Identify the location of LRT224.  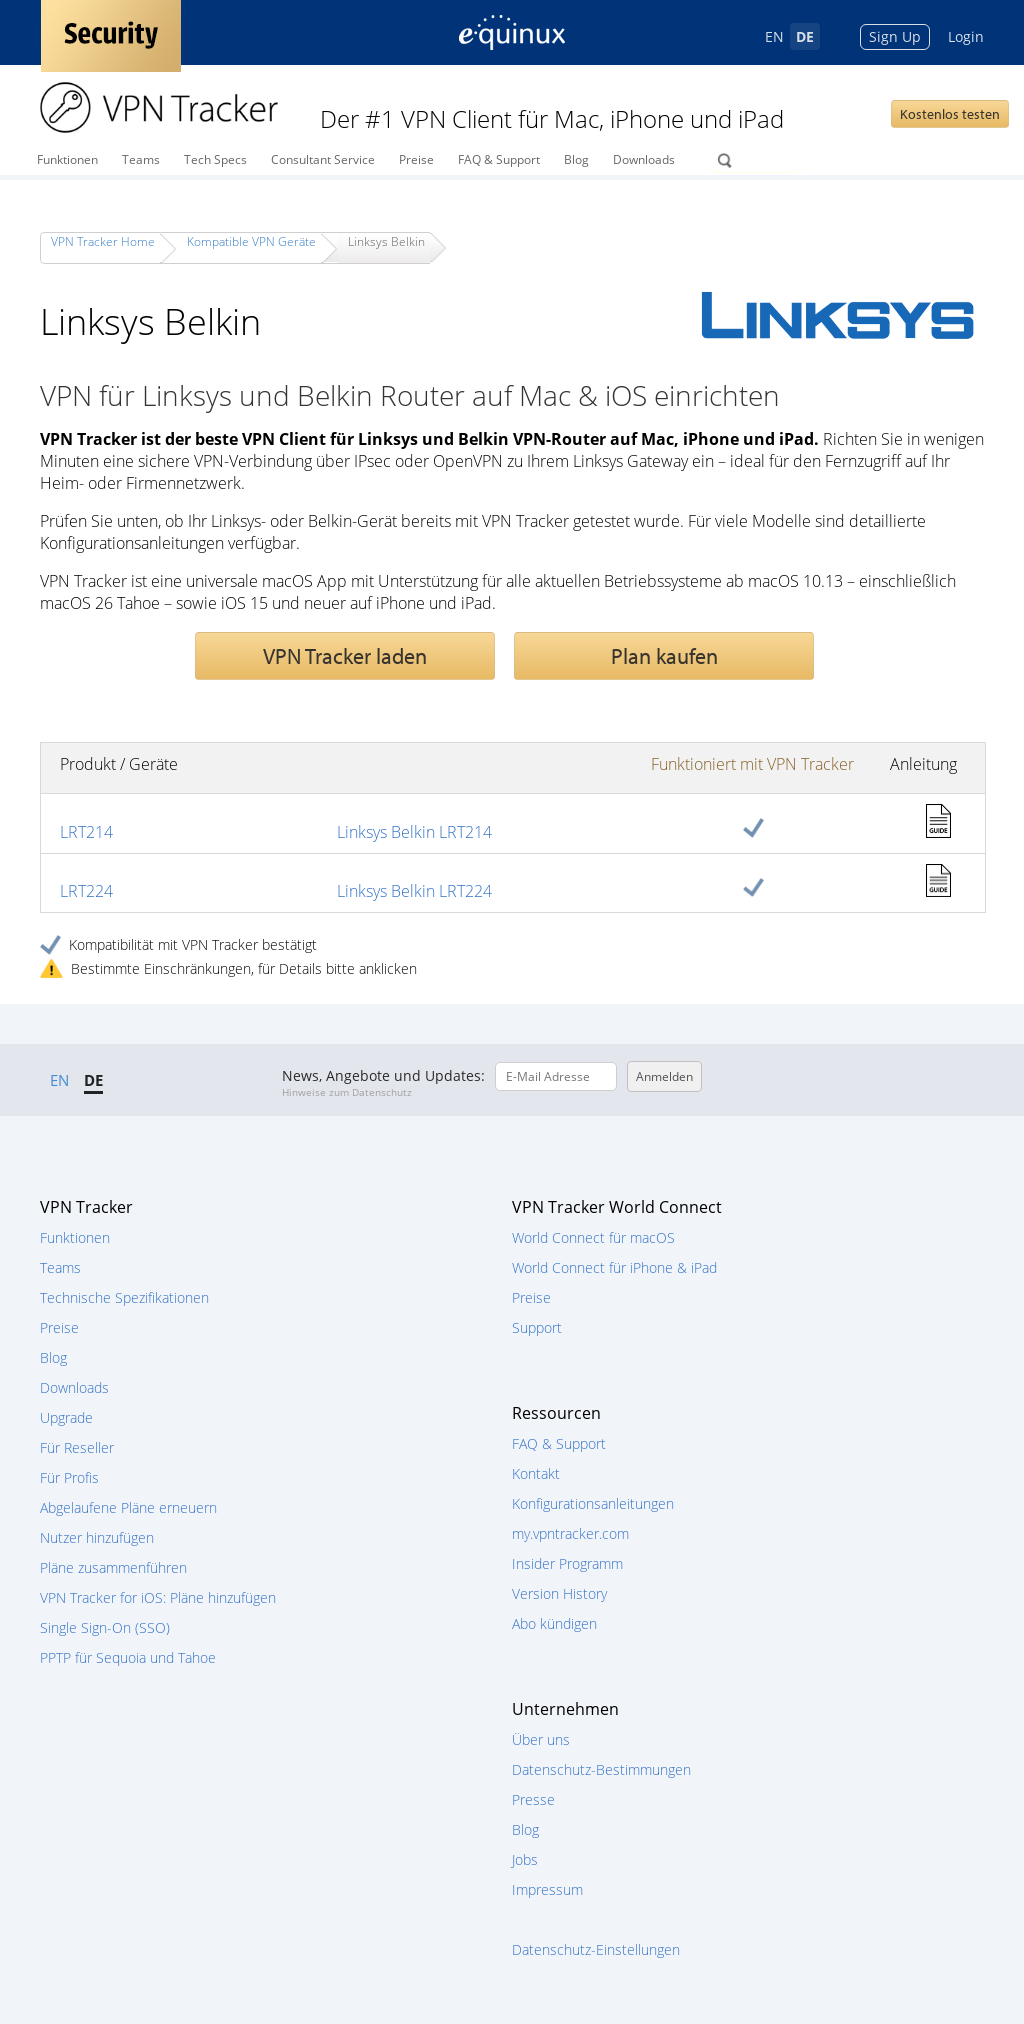
(86, 891).